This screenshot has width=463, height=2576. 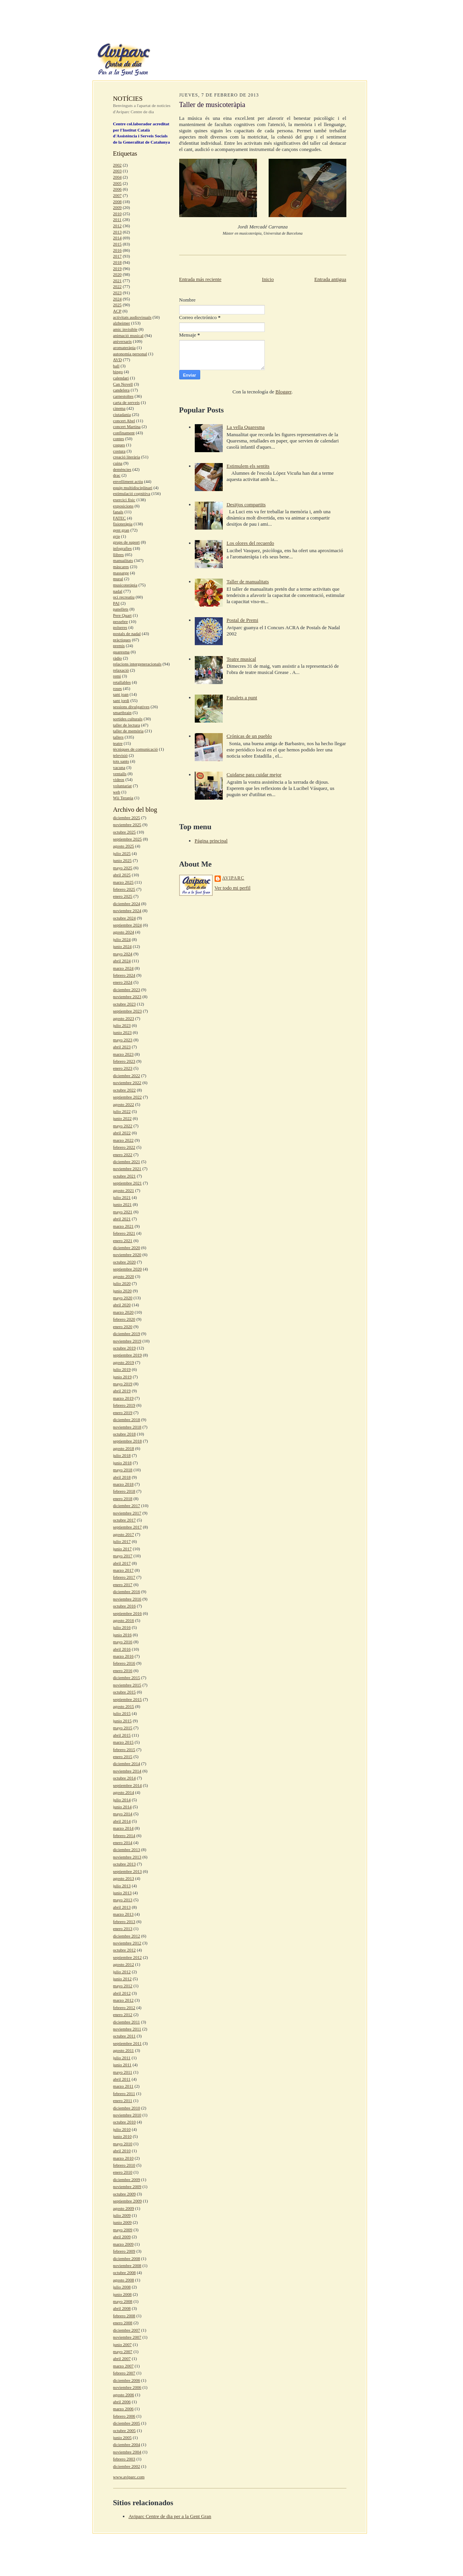 What do you see at coordinates (122, 1197) in the screenshot?
I see `julio 2021` at bounding box center [122, 1197].